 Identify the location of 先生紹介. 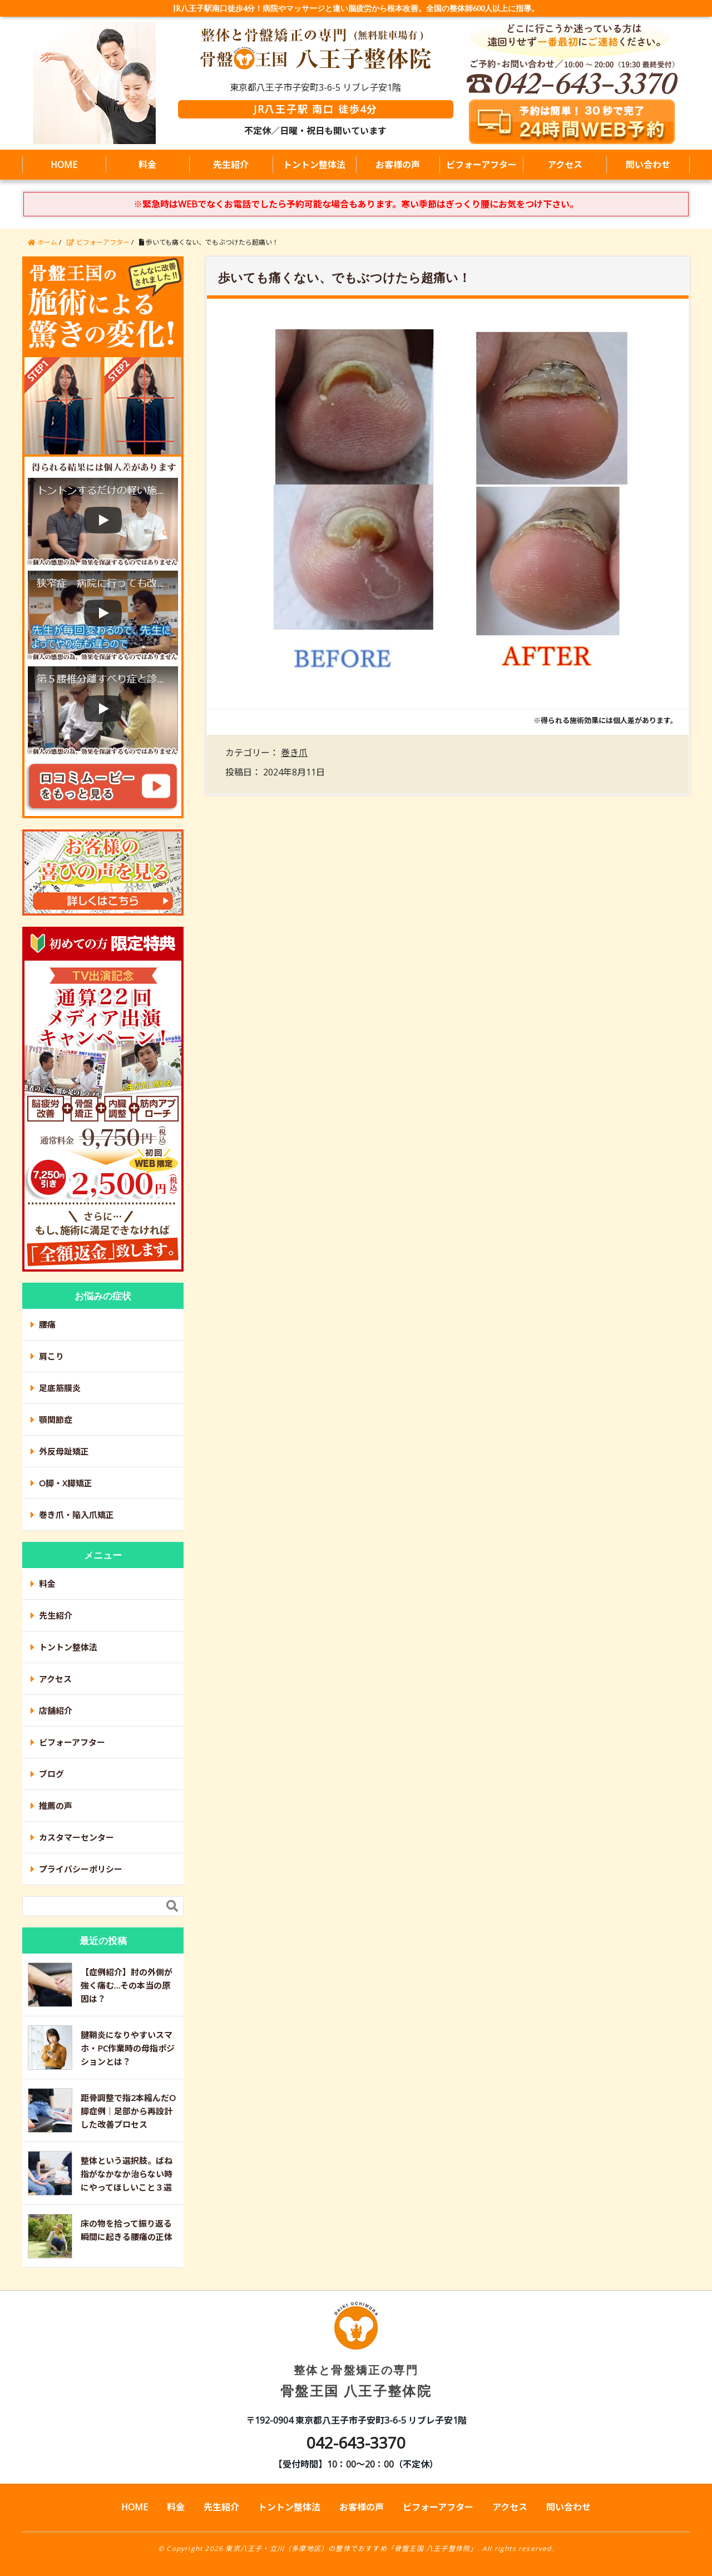
(231, 165).